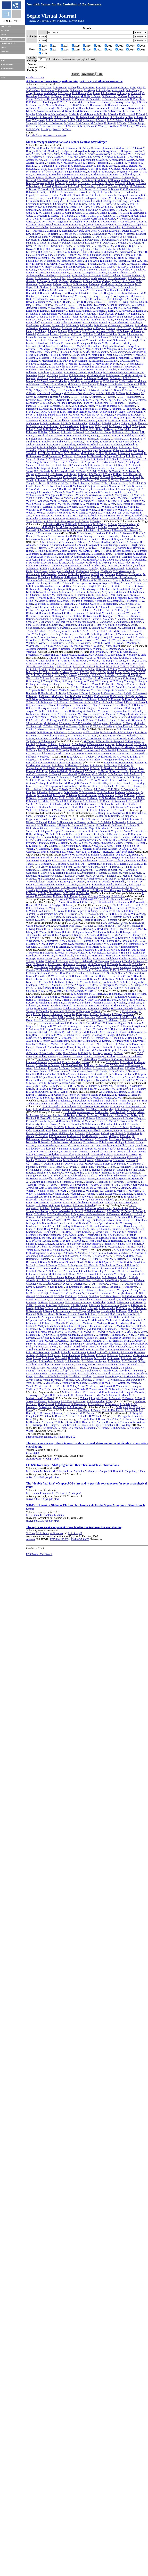  Describe the element at coordinates (42, 807) in the screenshot. I see `E. Suchyta` at that location.